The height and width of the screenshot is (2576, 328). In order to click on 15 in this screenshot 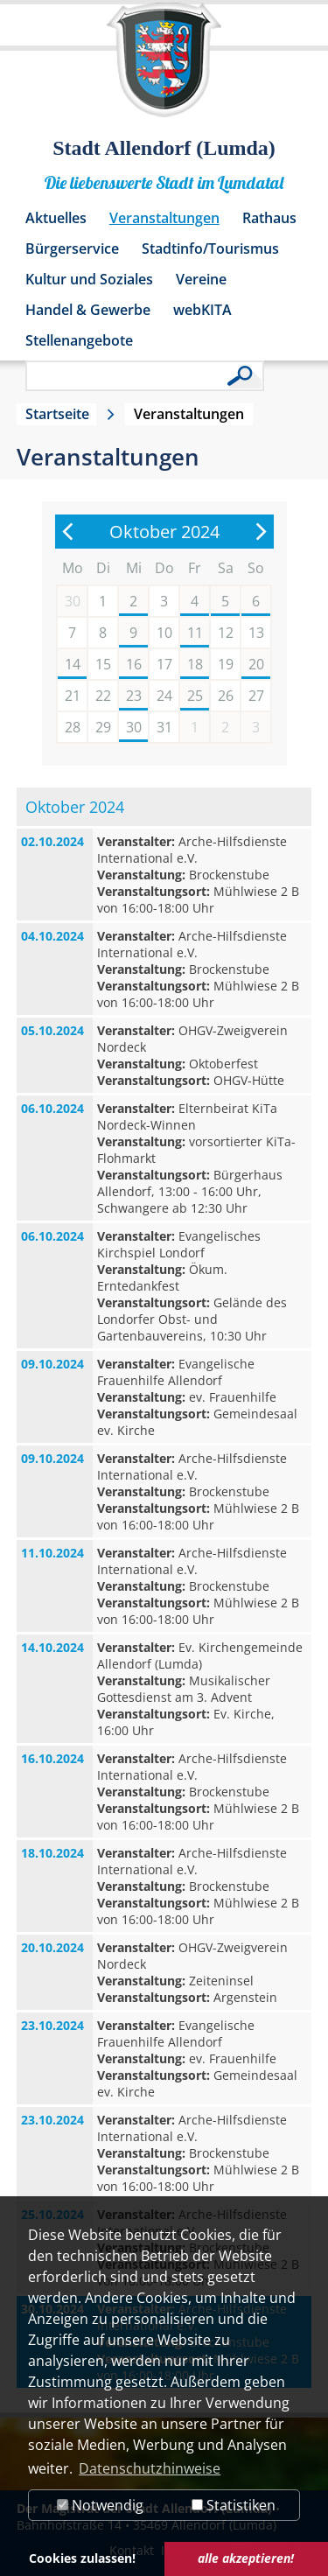, I will do `click(103, 664)`.